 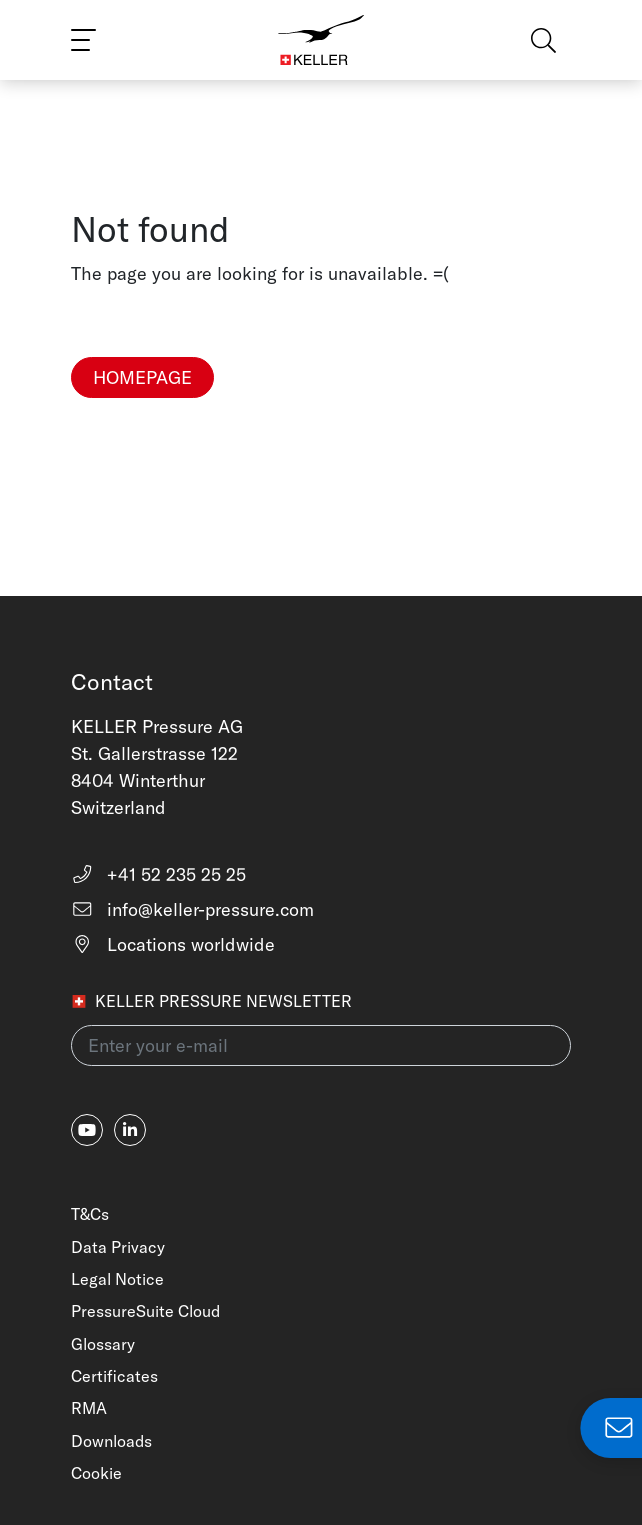 I want to click on Glossary, so click(x=103, y=1344).